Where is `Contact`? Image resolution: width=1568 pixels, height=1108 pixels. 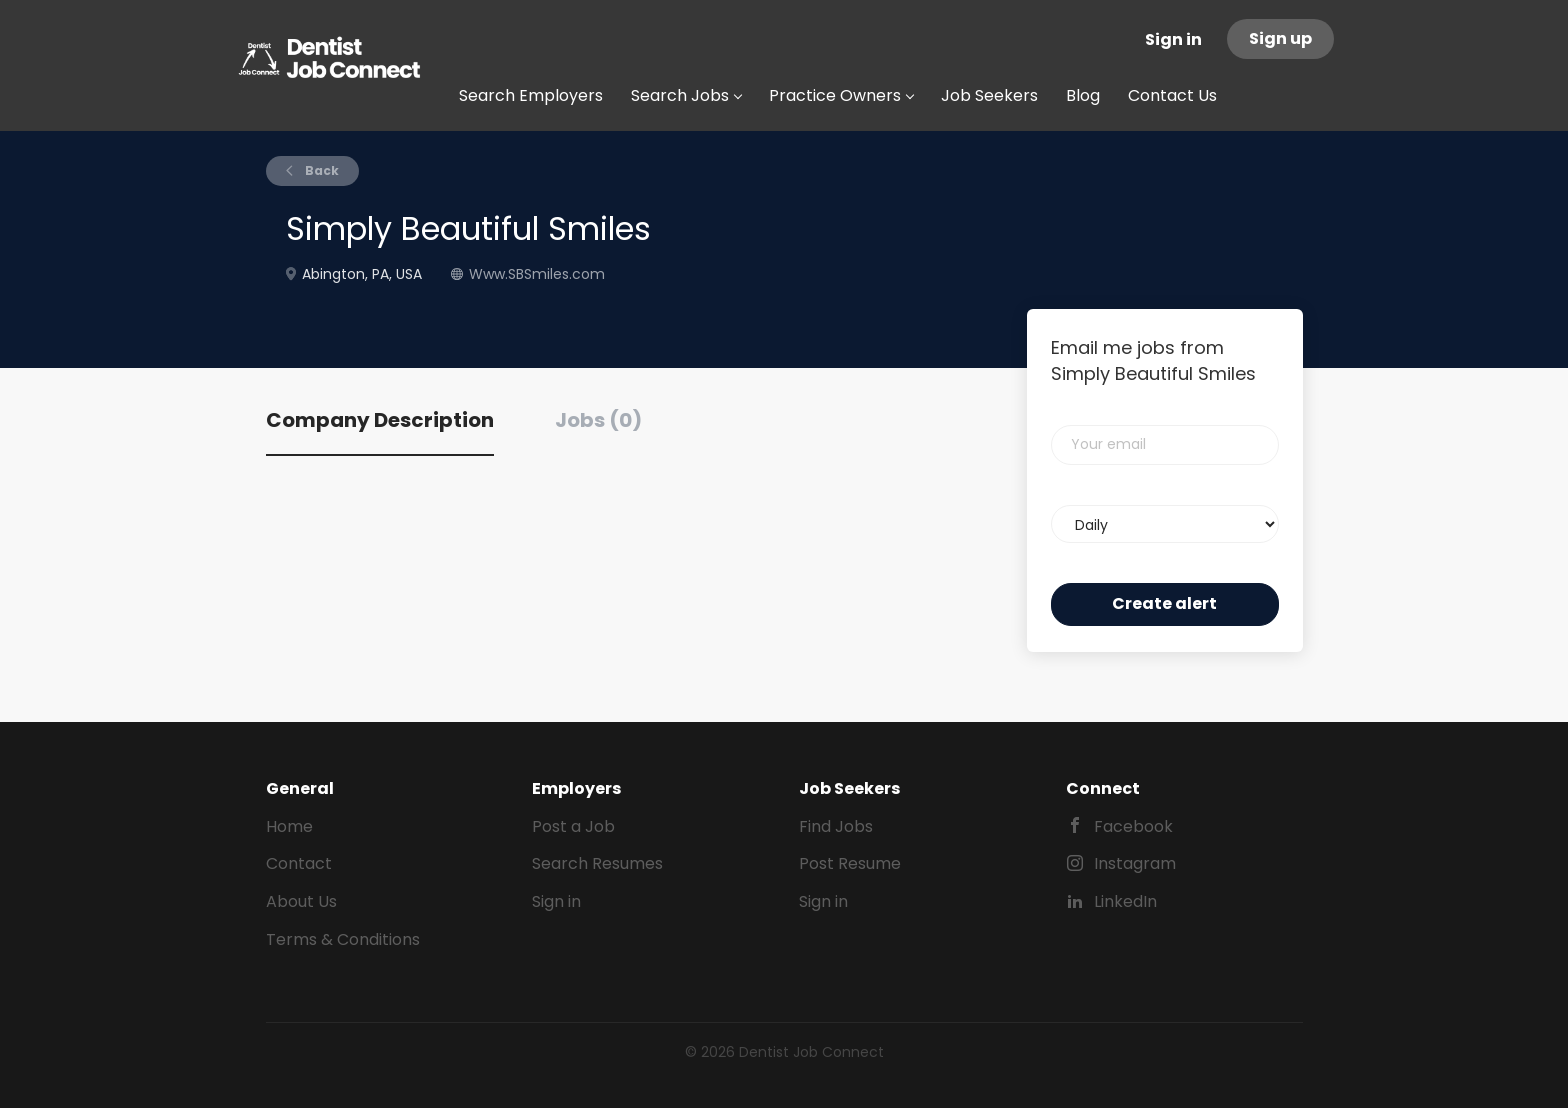 Contact is located at coordinates (299, 863).